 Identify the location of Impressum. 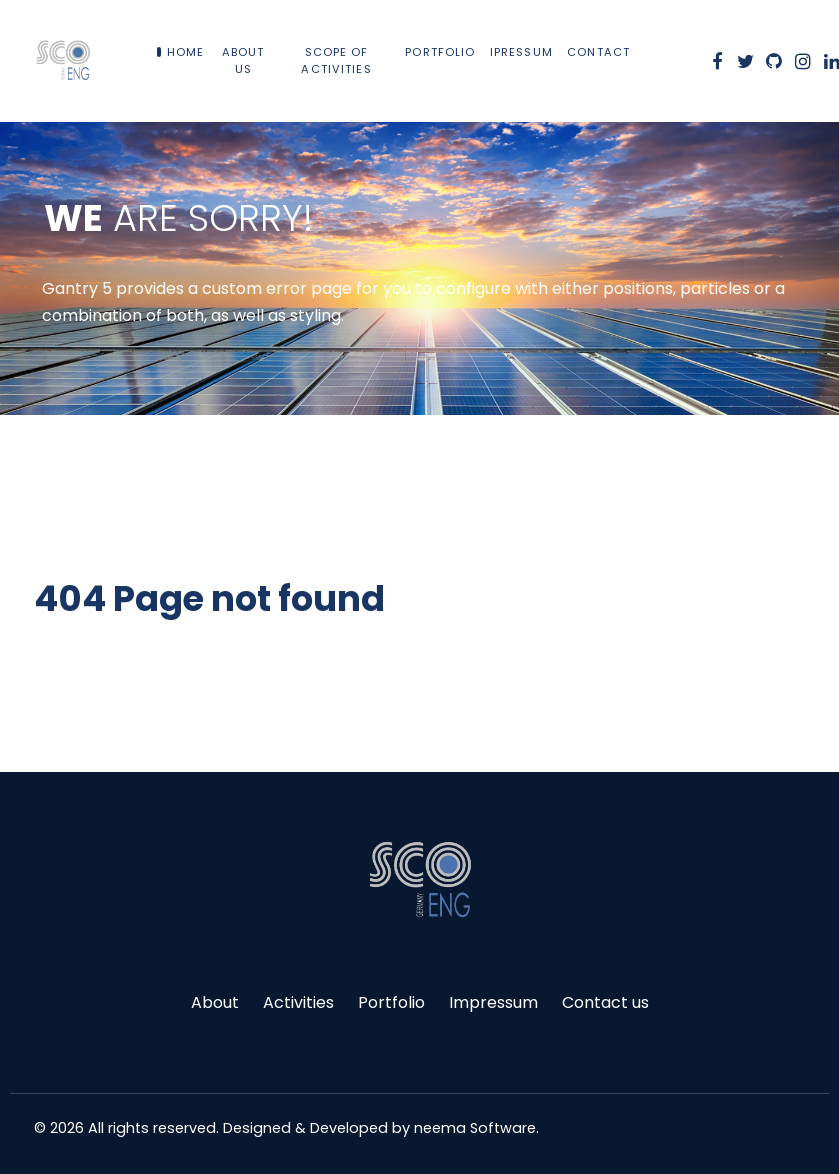
(493, 1002).